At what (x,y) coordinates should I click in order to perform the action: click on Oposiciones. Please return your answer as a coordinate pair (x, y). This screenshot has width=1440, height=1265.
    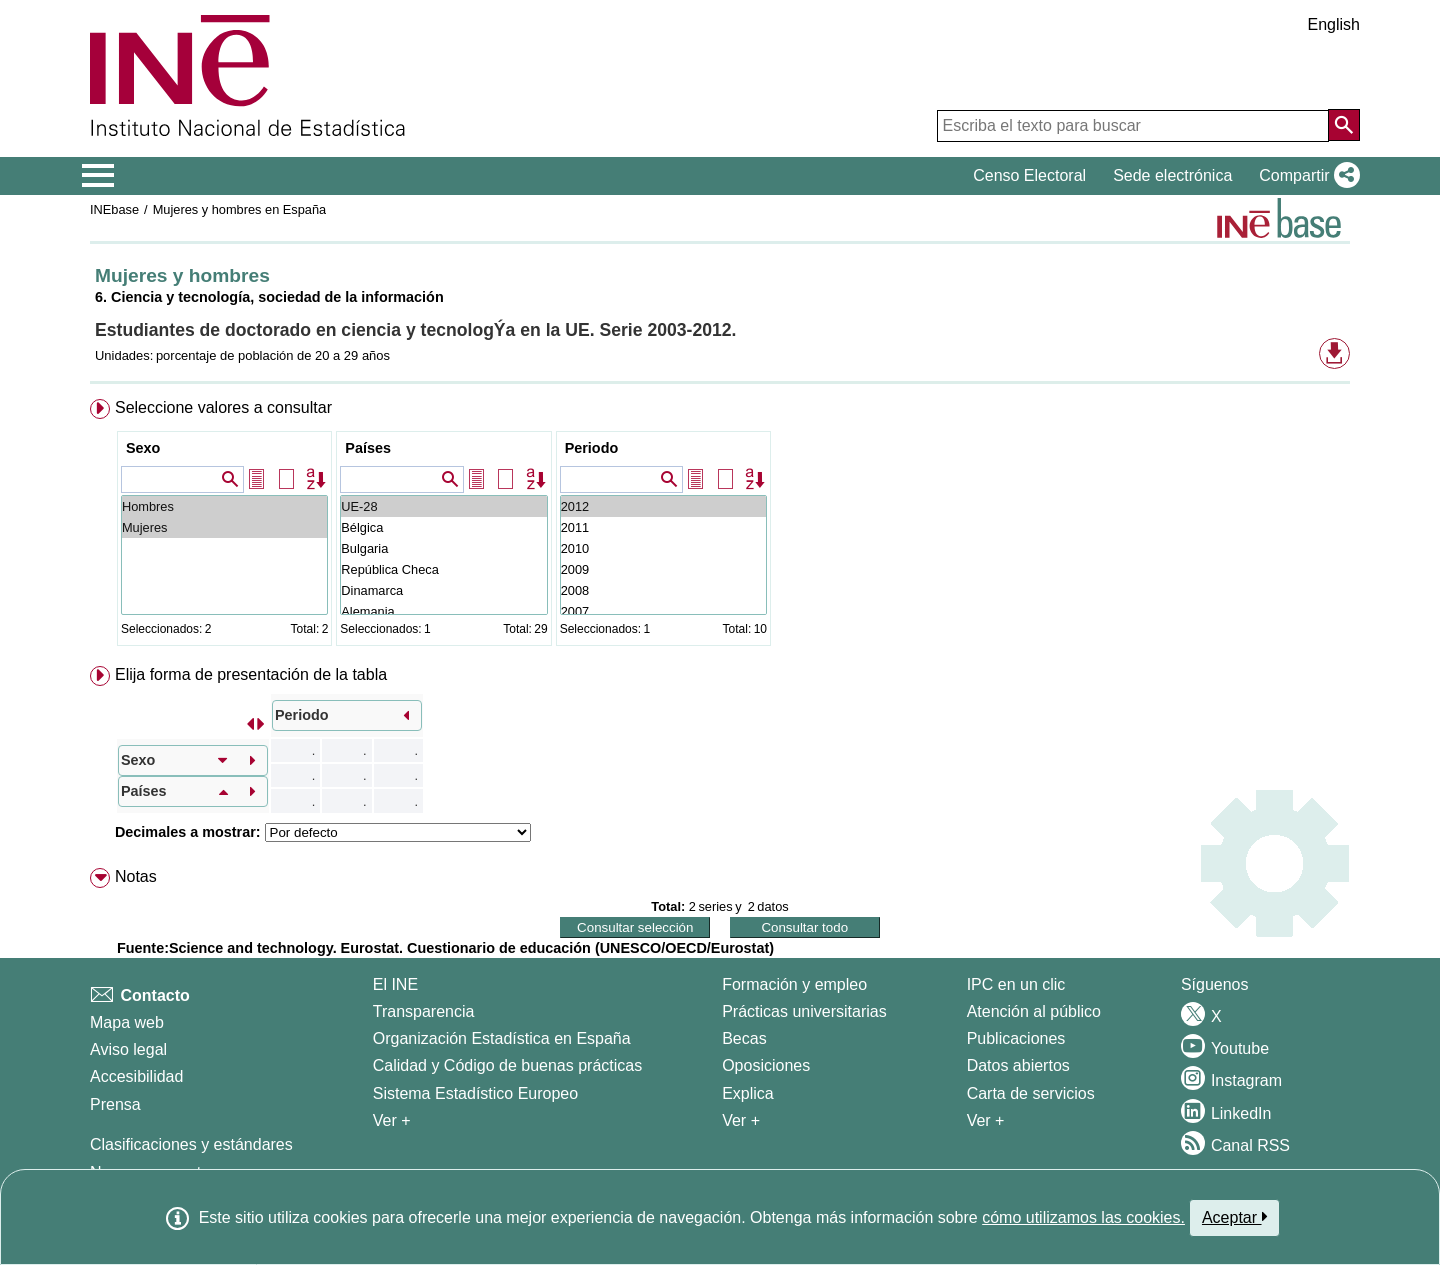
    Looking at the image, I should click on (766, 1065).